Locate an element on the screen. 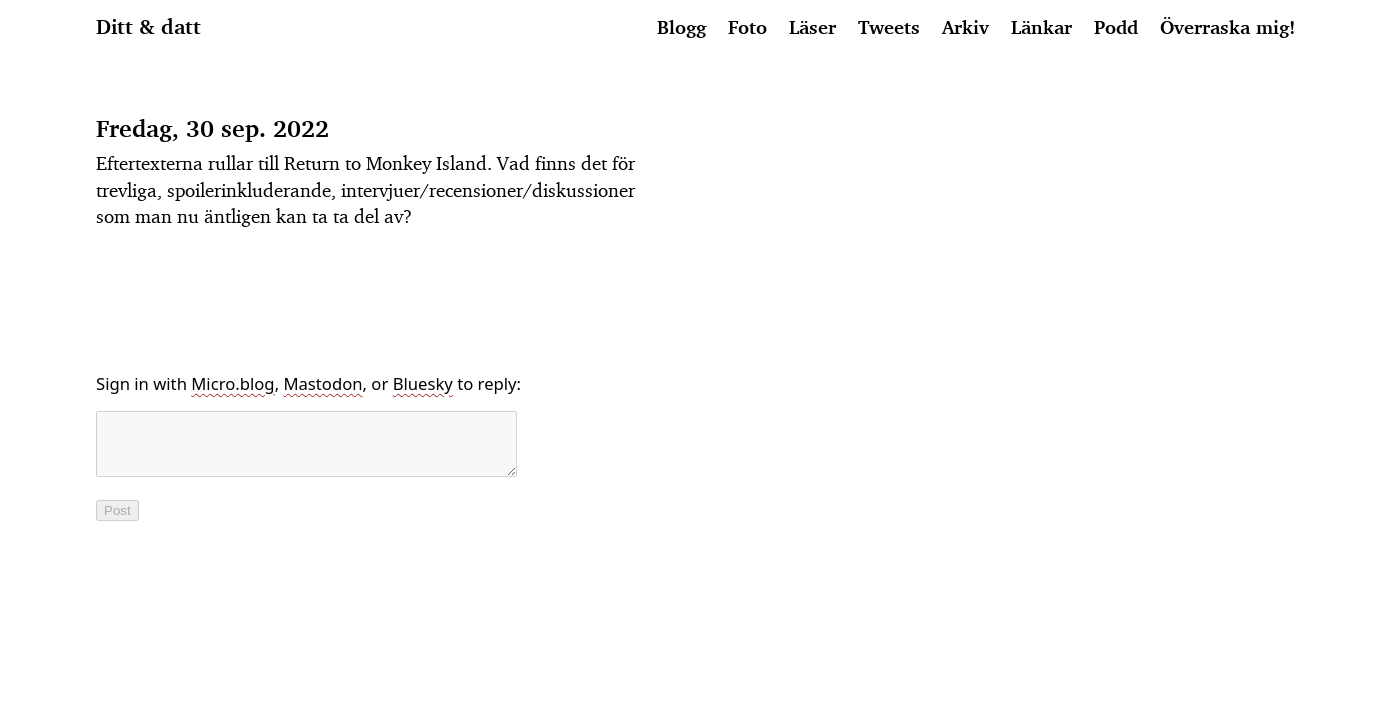  Ditt & datt is located at coordinates (148, 26).